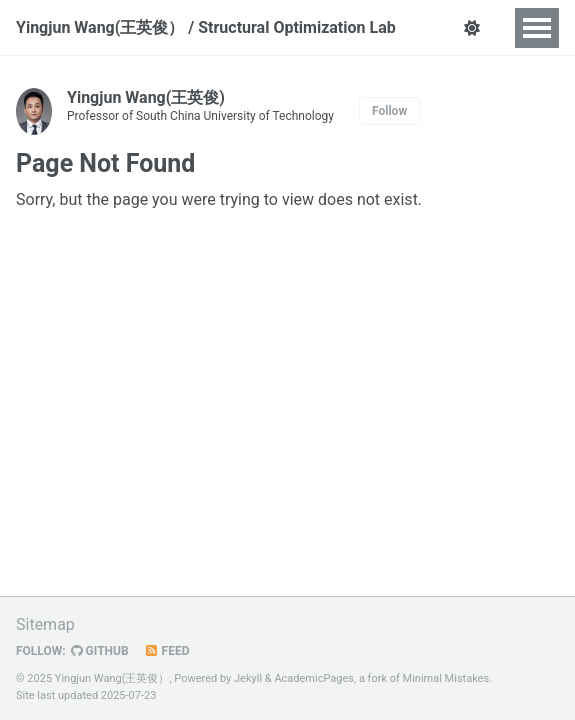  I want to click on GitHub, so click(100, 651).